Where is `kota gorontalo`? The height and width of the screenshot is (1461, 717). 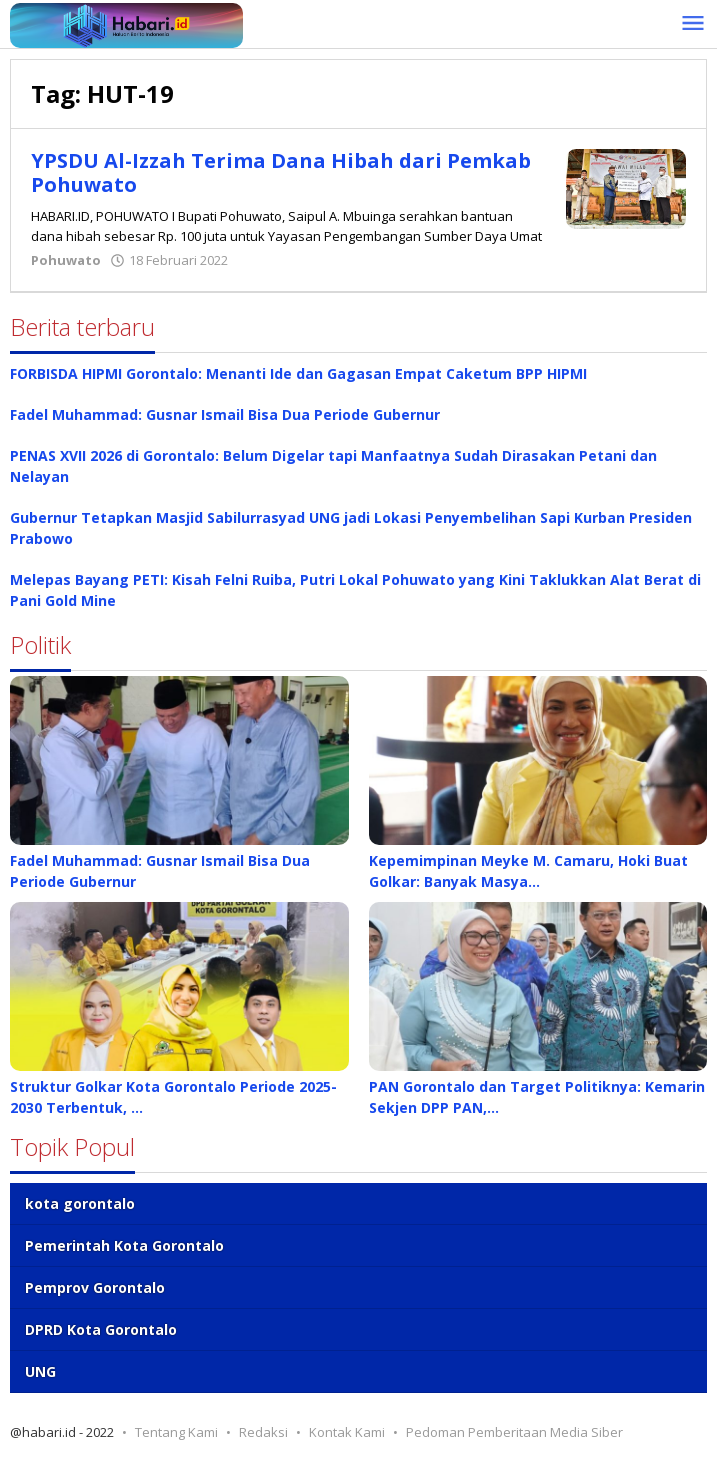
kota gorontalo is located at coordinates (80, 1203).